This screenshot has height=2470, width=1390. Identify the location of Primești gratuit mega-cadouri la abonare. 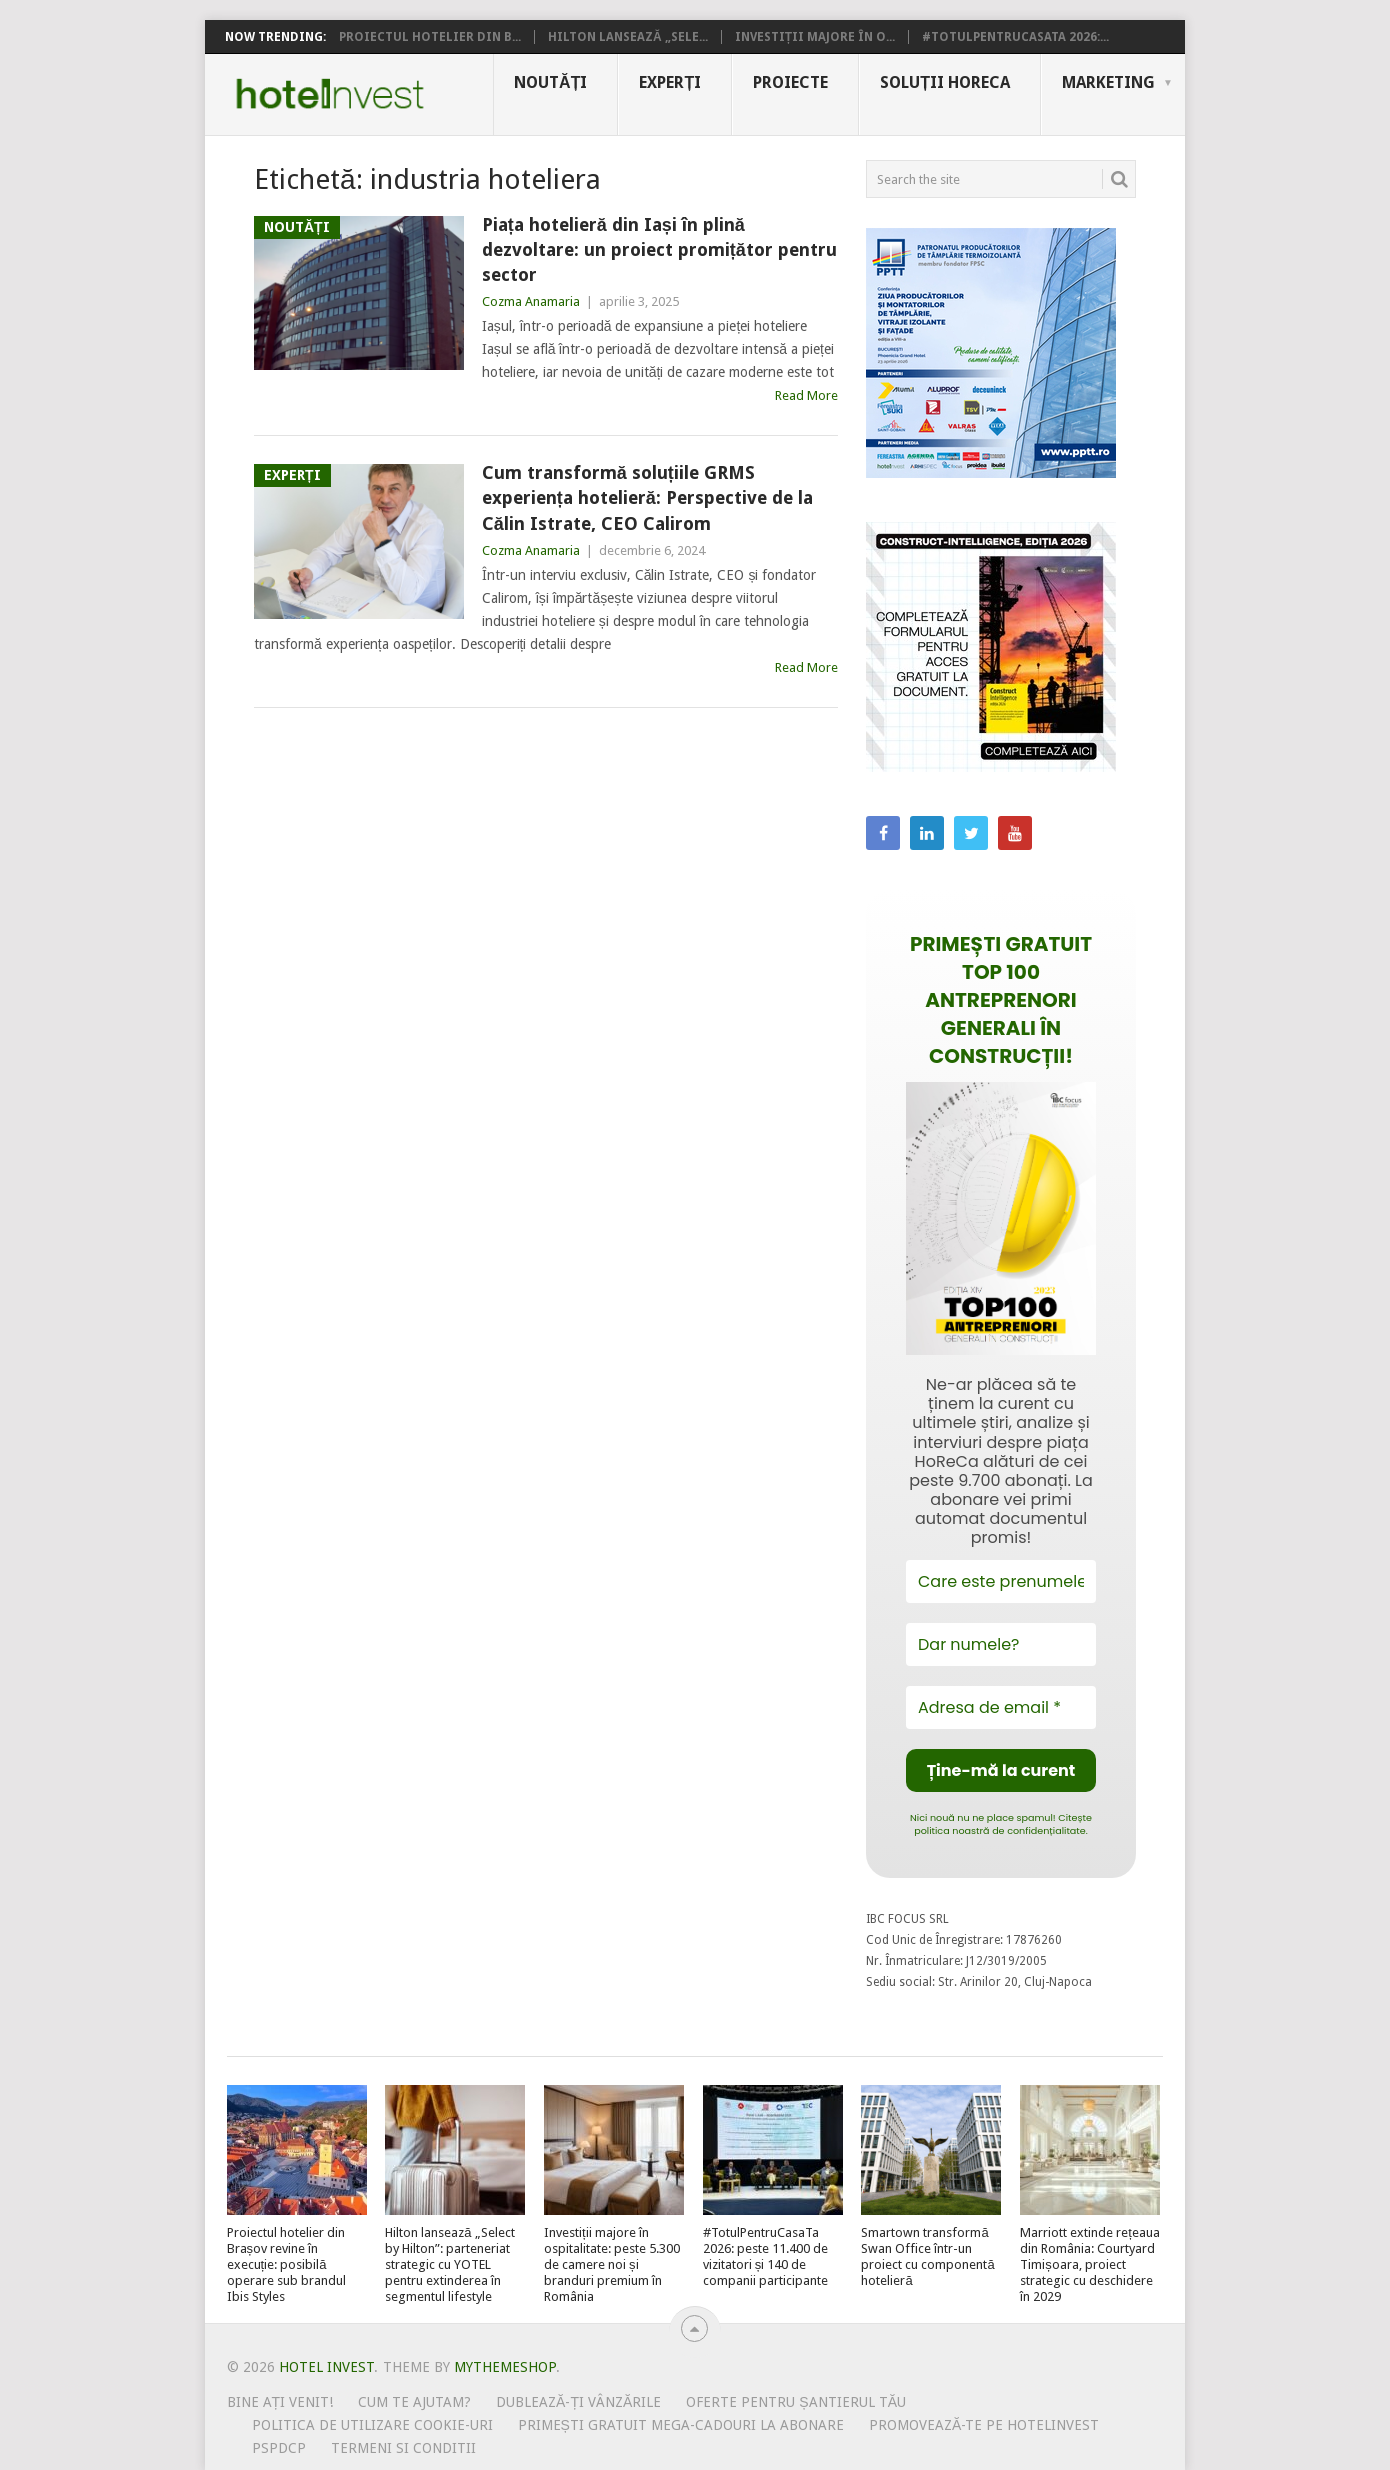
(681, 2425).